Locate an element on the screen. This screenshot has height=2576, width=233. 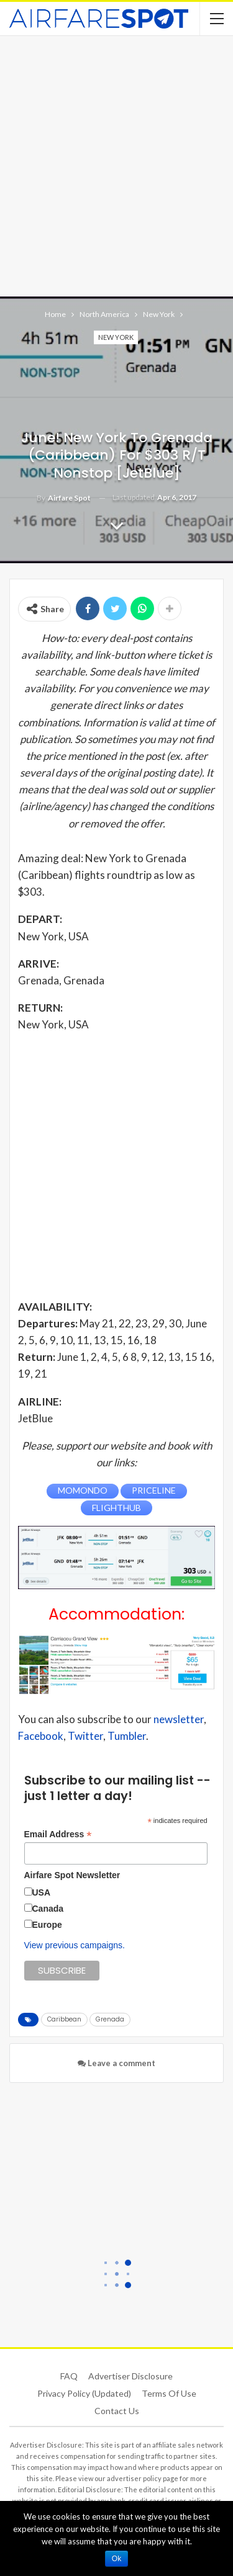
Email Address is located at coordinates (58, 1834).